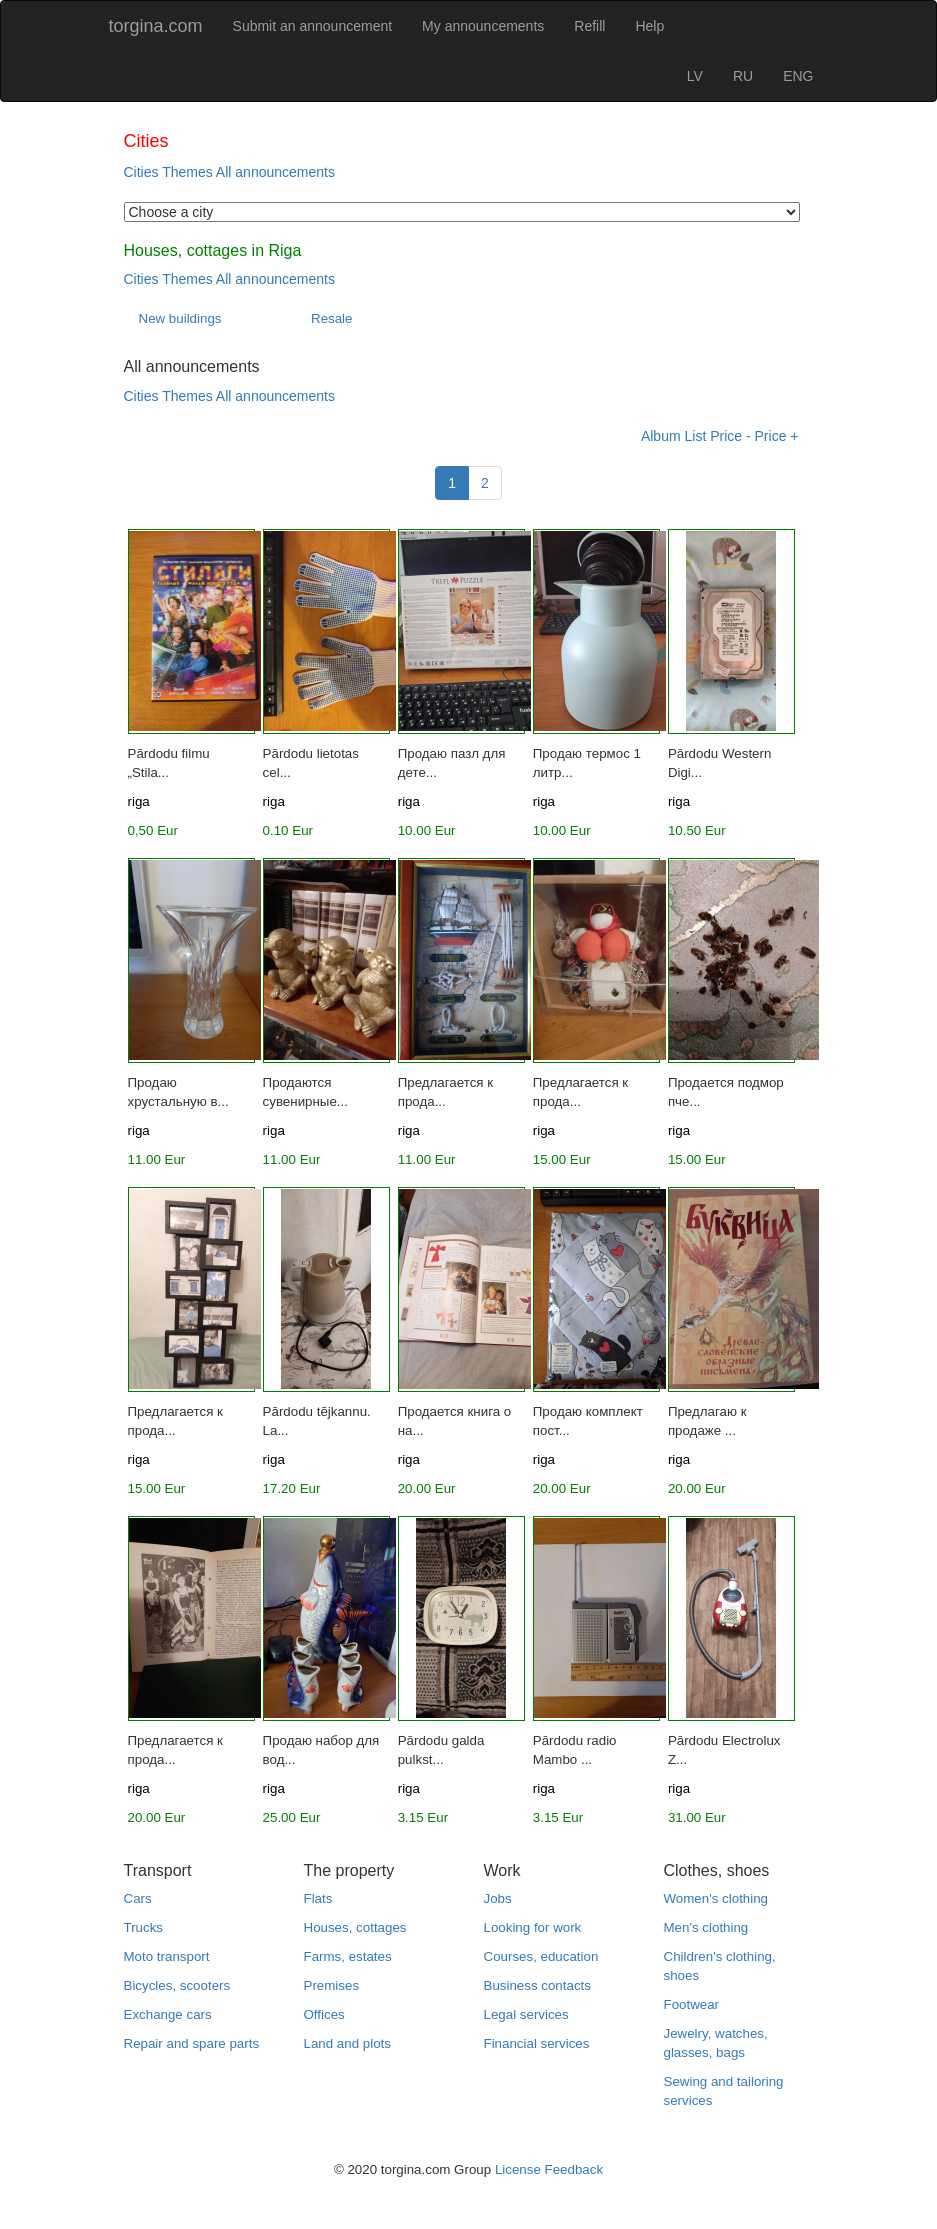 The height and width of the screenshot is (2229, 937). I want to click on Submit an announcement, so click(313, 26).